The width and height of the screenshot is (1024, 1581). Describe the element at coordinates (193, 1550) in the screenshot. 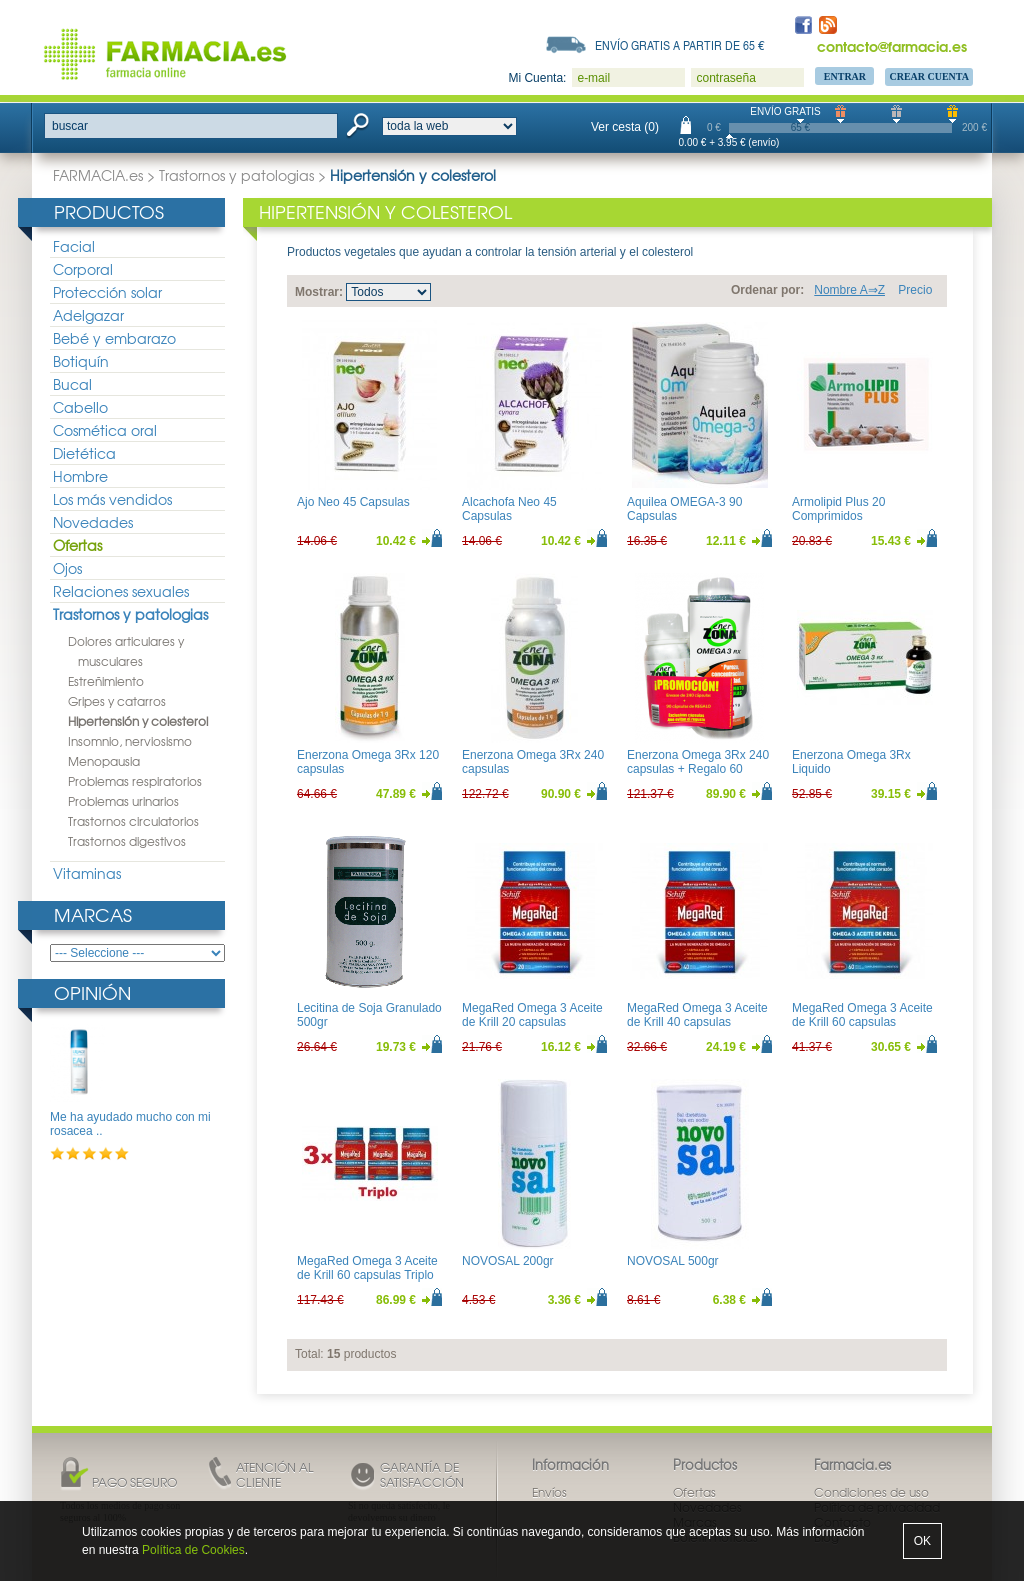

I see `Política de Cookies` at that location.